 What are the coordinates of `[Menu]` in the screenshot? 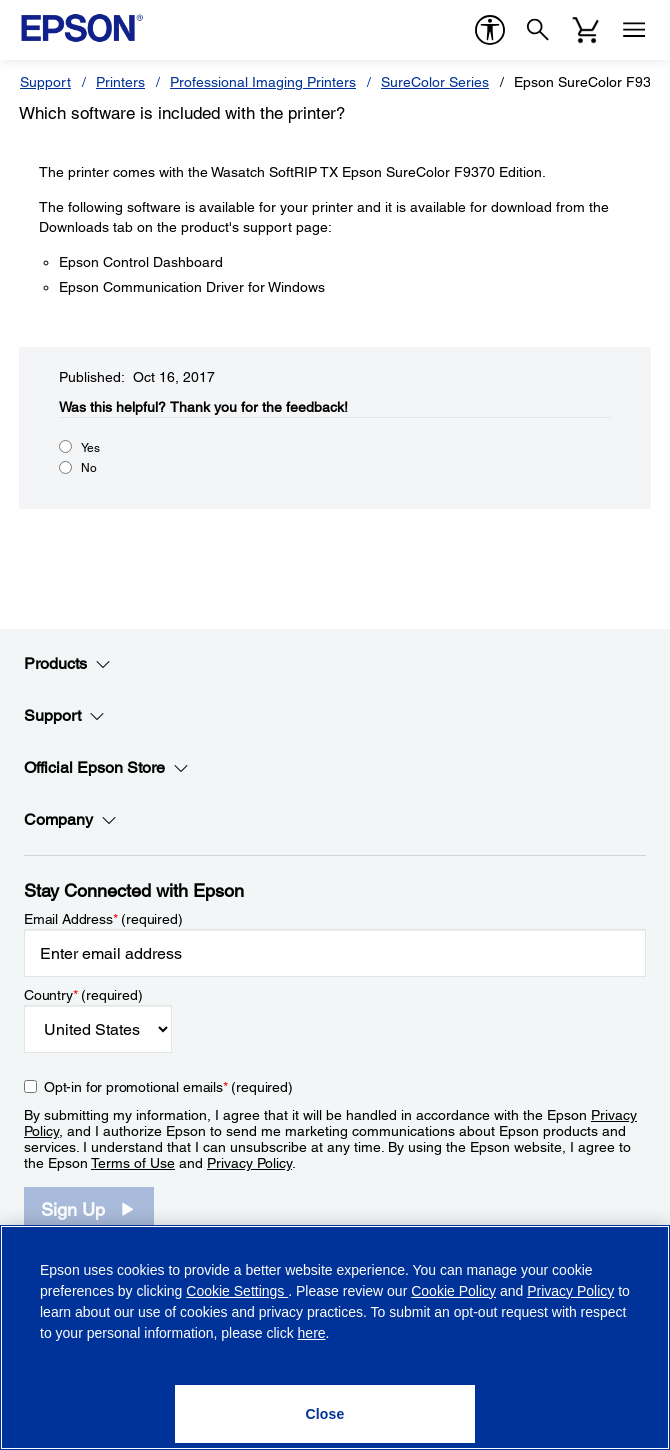 It's located at (634, 30).